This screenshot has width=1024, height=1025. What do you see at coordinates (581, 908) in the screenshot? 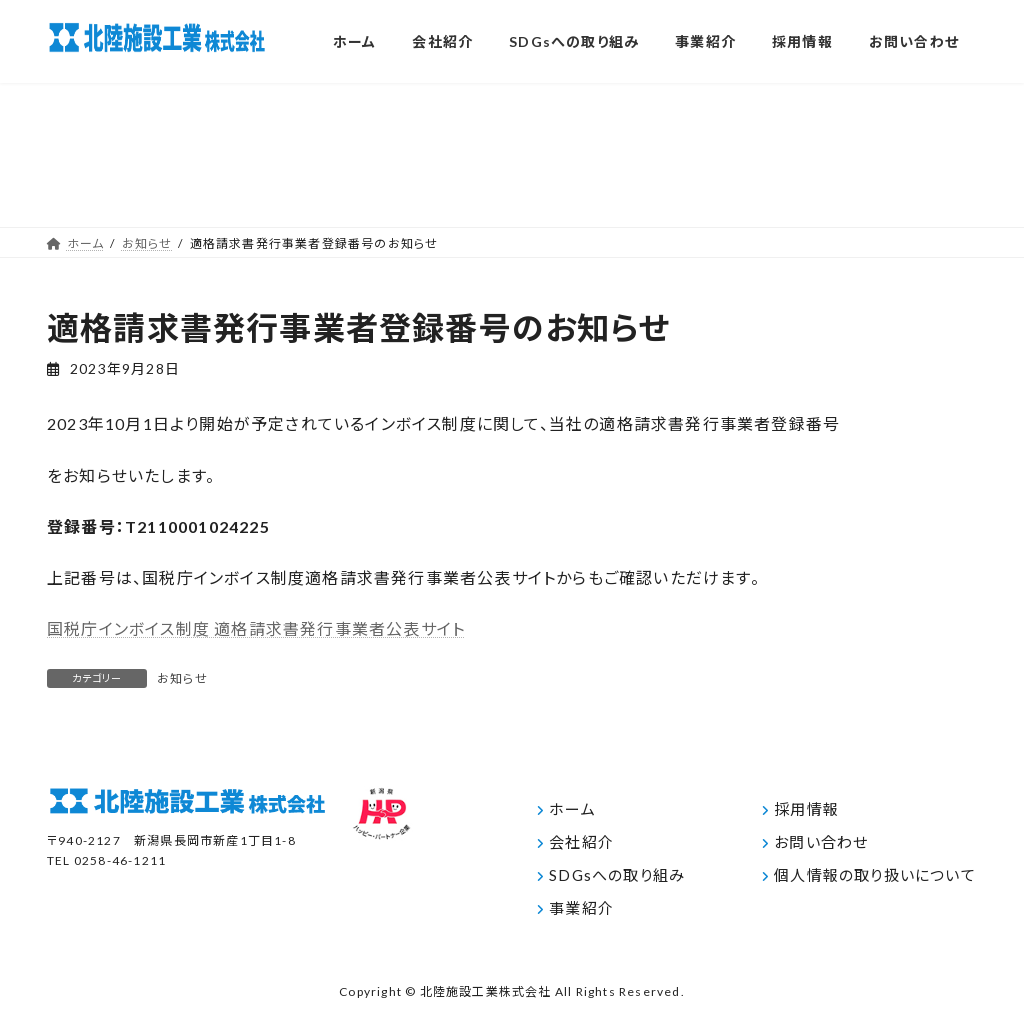
I see `事業紹介` at bounding box center [581, 908].